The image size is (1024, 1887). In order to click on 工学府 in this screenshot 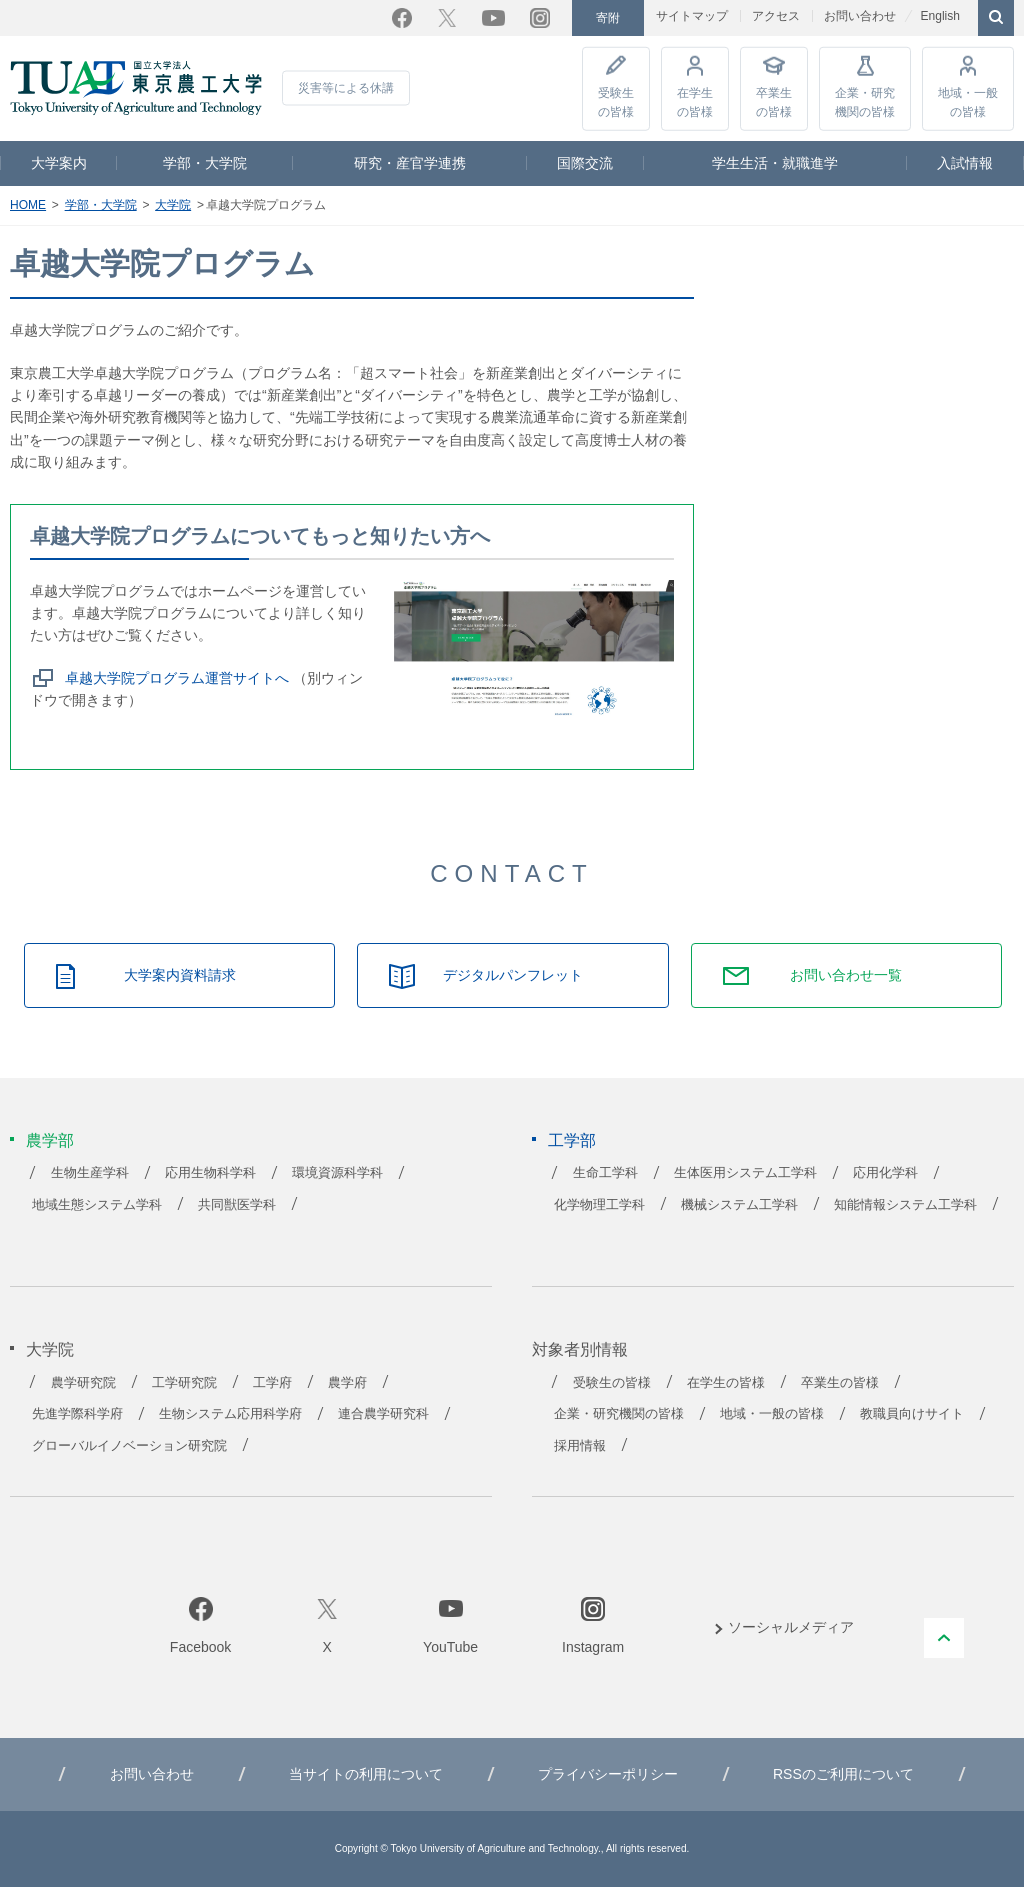, I will do `click(272, 1383)`.